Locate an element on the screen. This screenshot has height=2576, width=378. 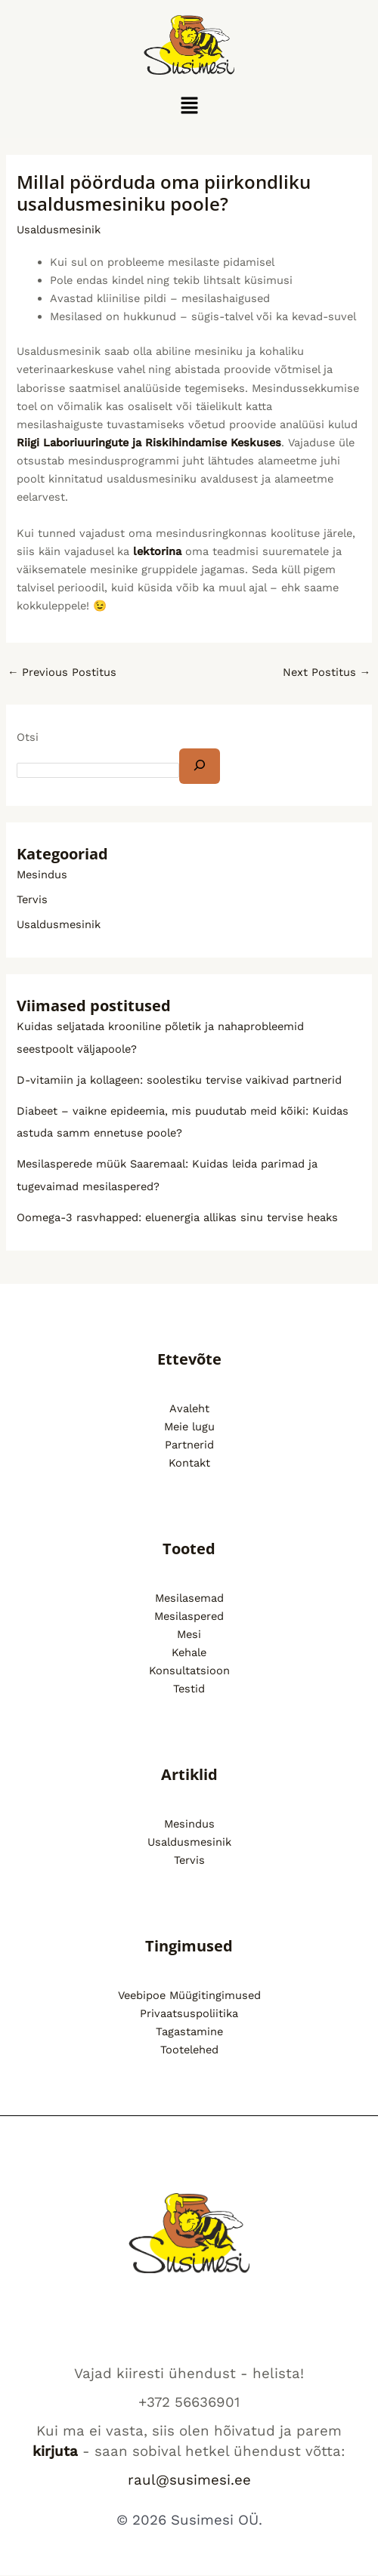
Tervis is located at coordinates (32, 899).